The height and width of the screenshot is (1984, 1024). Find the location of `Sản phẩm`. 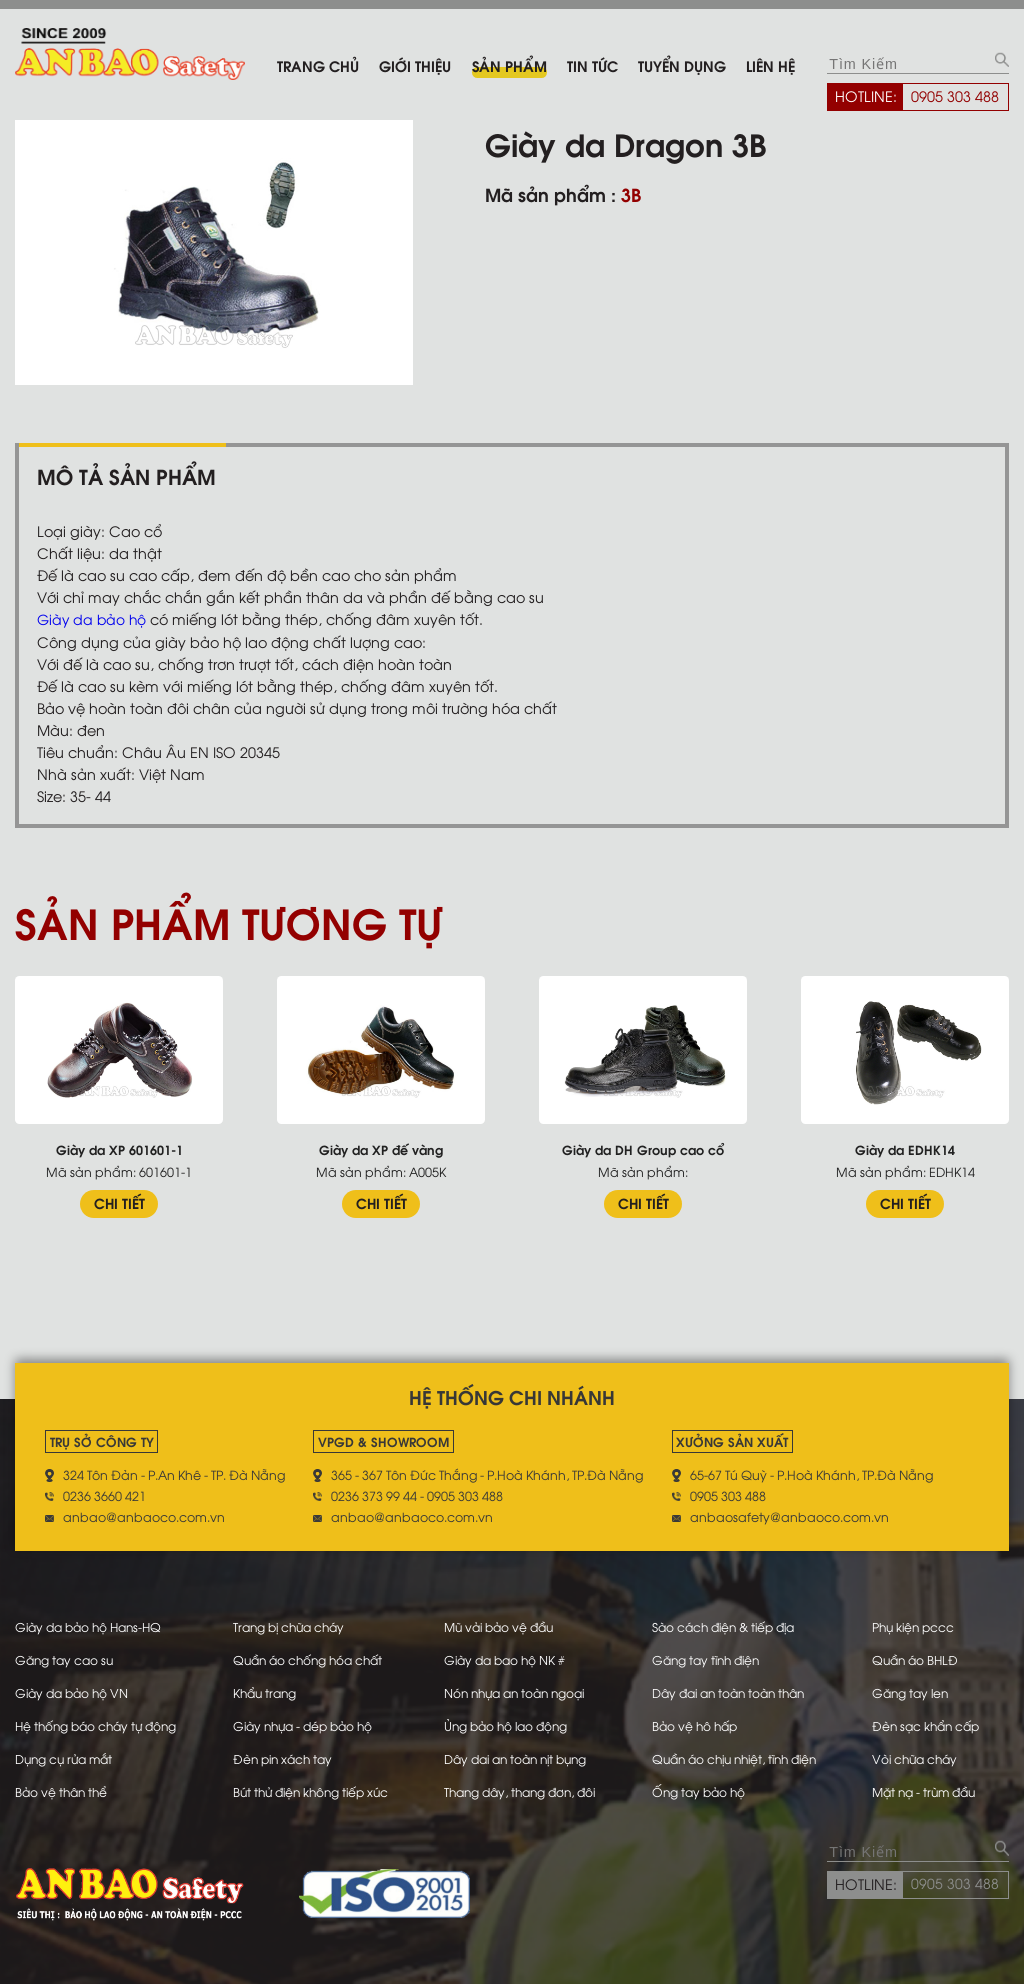

Sản phẩm is located at coordinates (509, 65).